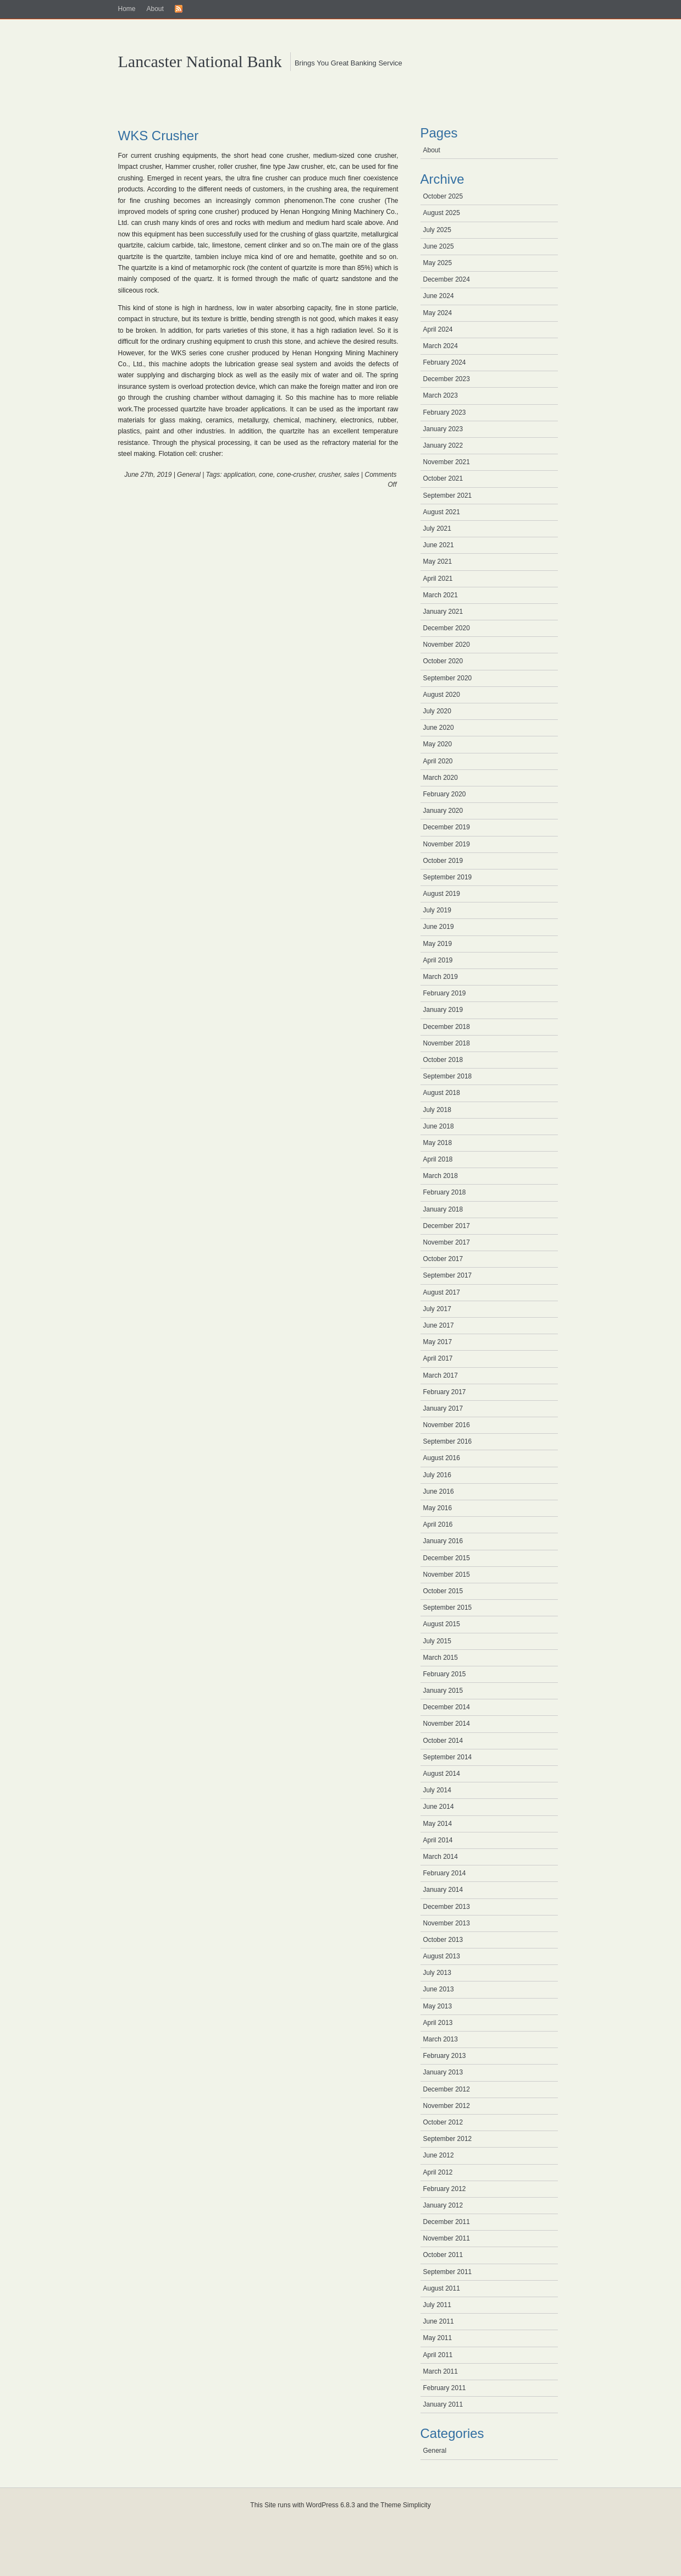 The height and width of the screenshot is (2576, 681). I want to click on June 2012, so click(438, 2155).